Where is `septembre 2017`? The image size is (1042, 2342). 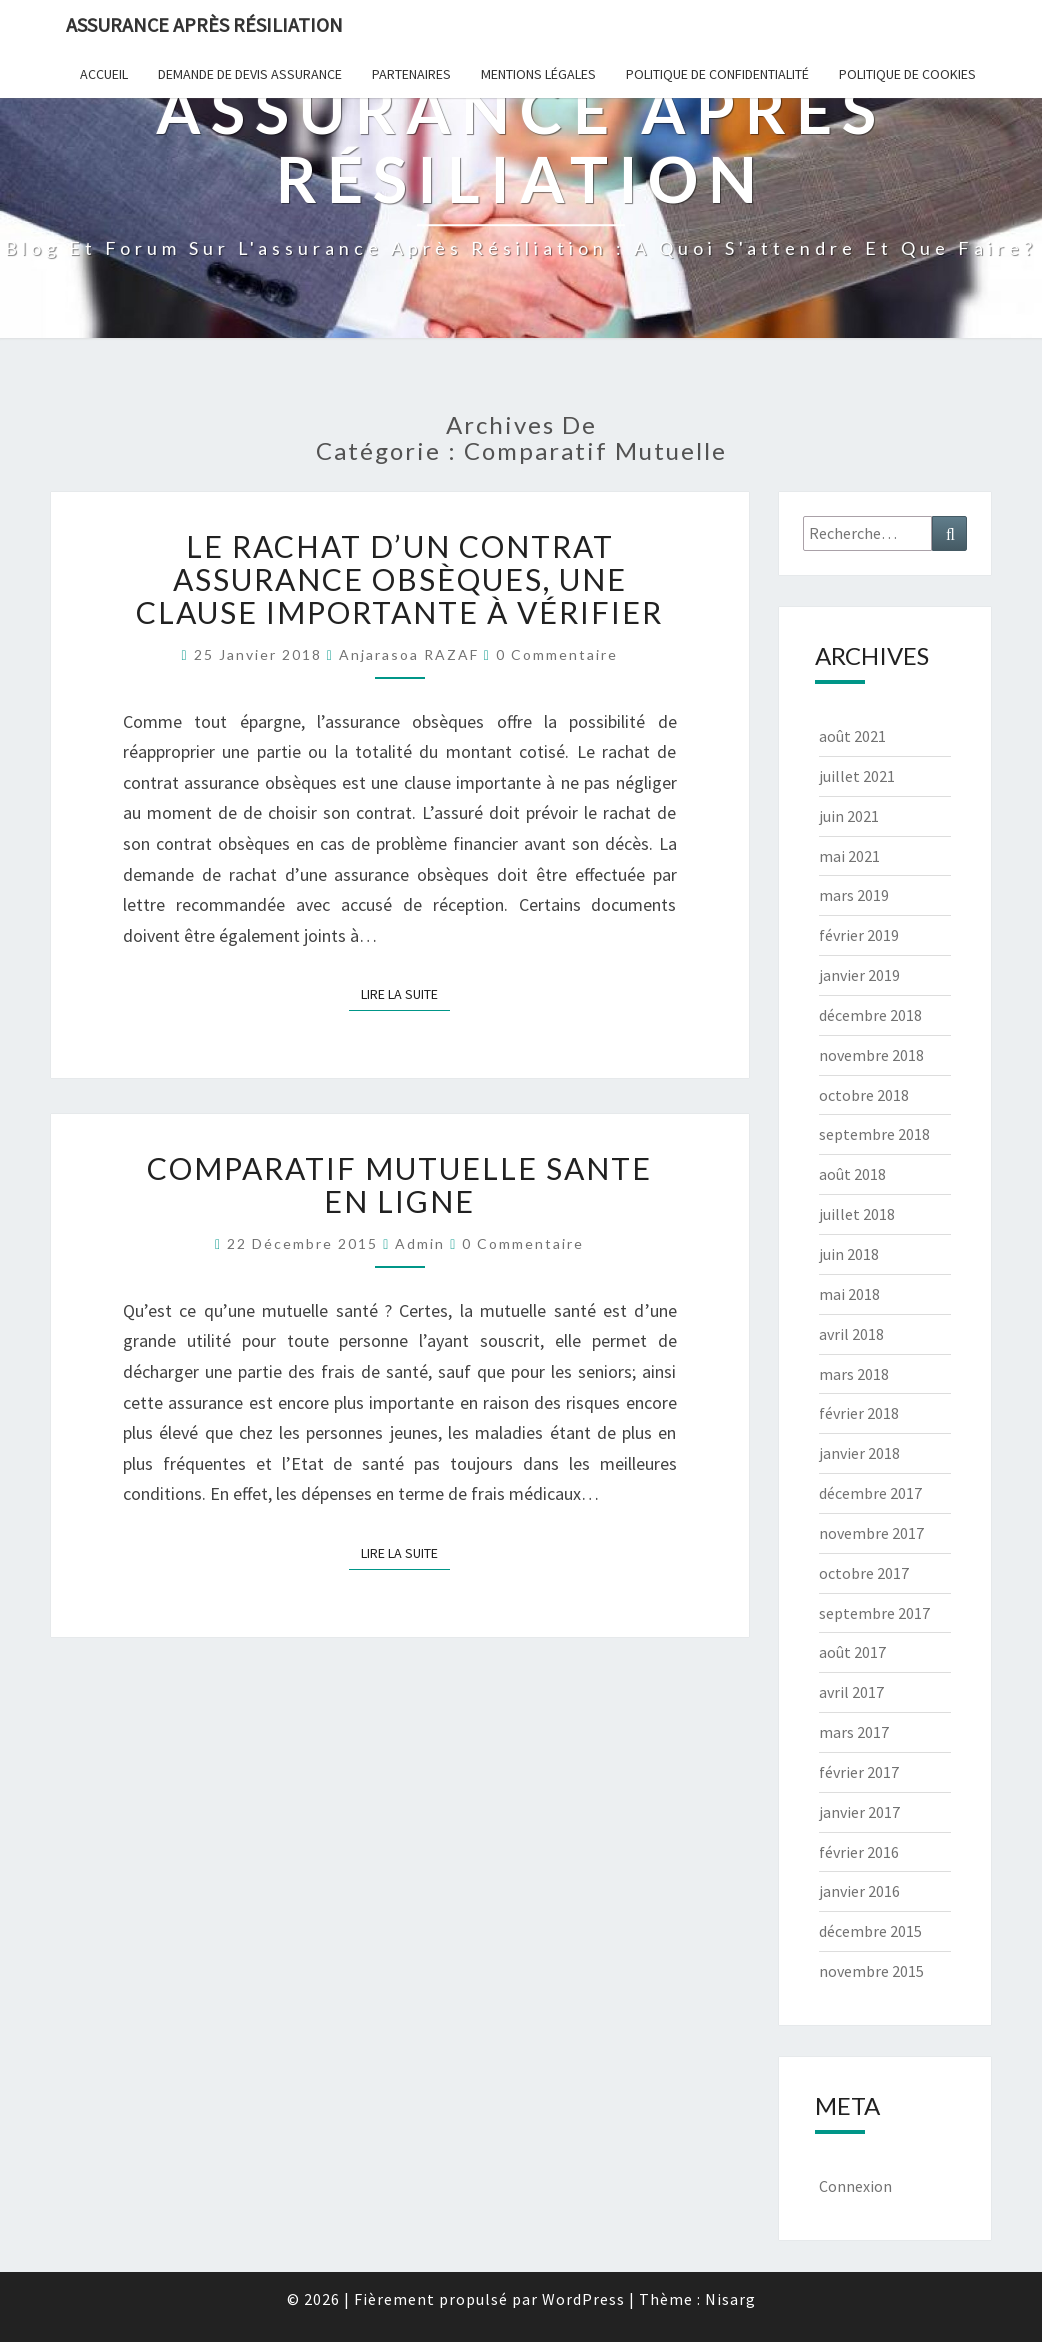
septembre 2017 is located at coordinates (874, 1613).